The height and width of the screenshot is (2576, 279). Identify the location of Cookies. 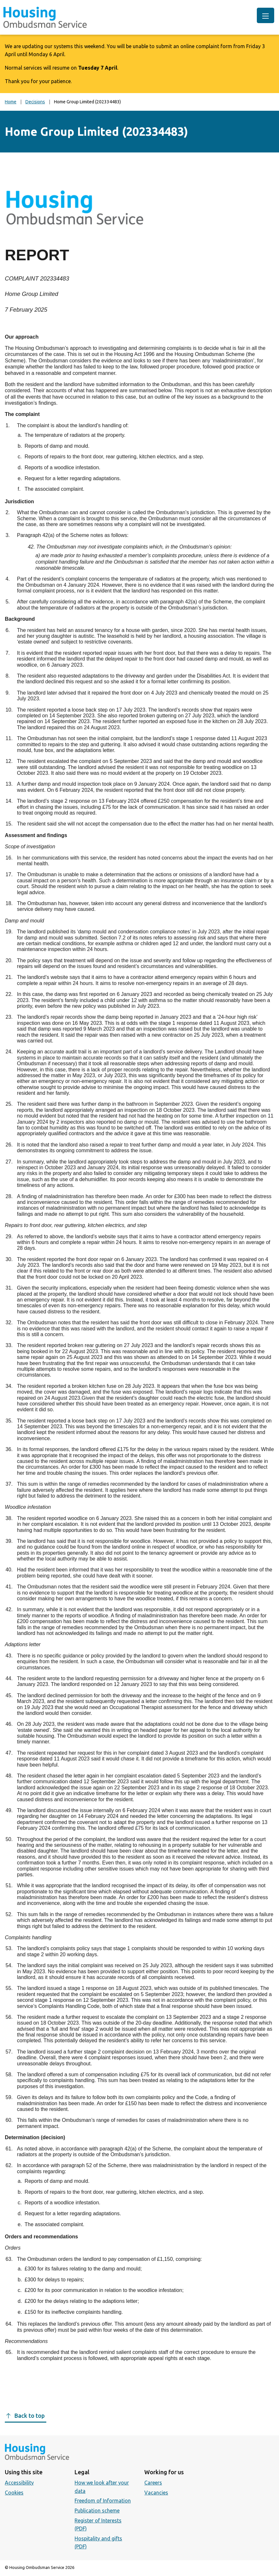
(14, 2492).